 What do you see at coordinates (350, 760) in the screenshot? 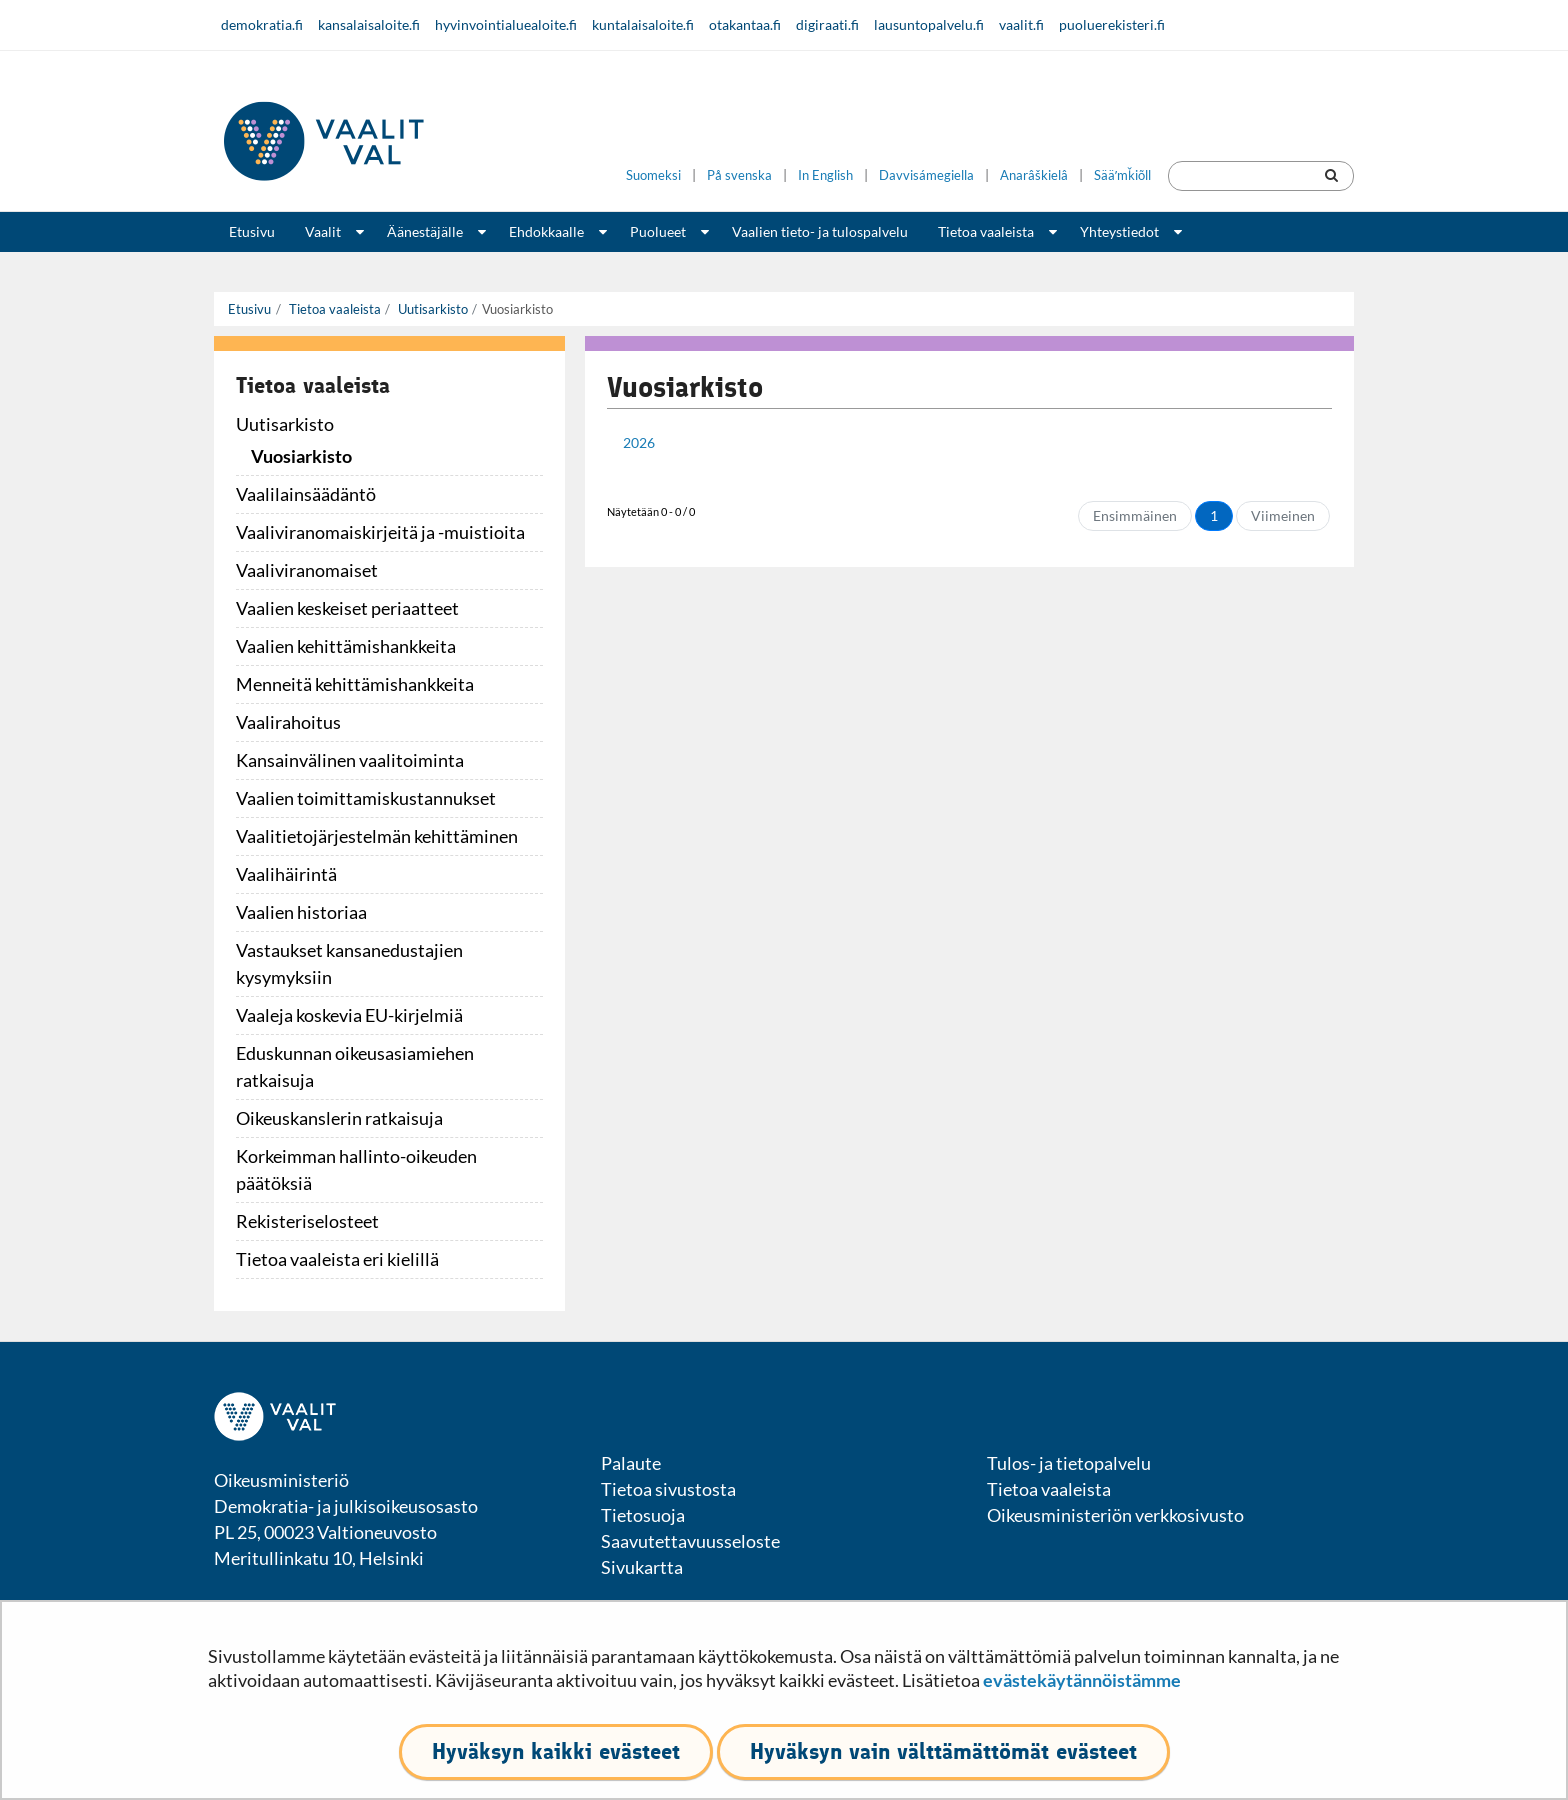
I see `Kansainvälinen vaalitoiminta` at bounding box center [350, 760].